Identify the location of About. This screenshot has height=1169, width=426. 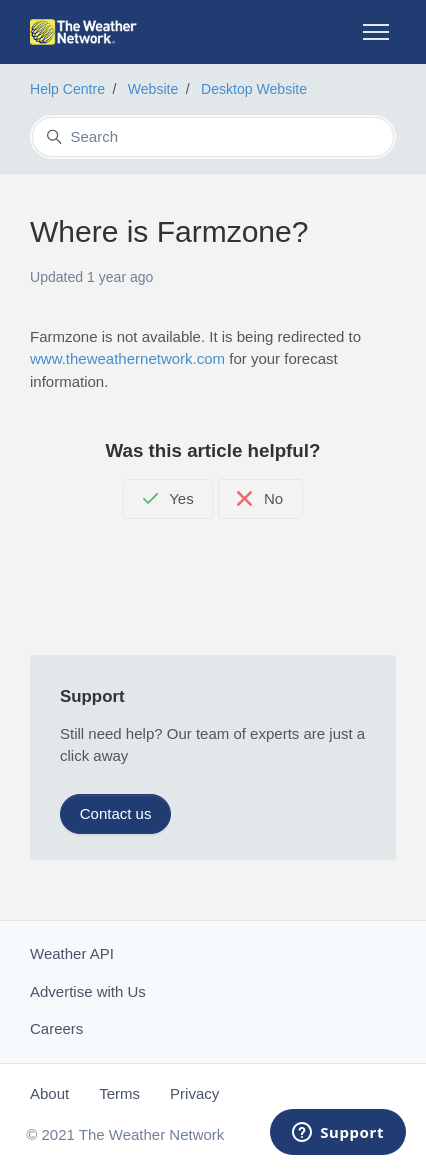
(49, 1093).